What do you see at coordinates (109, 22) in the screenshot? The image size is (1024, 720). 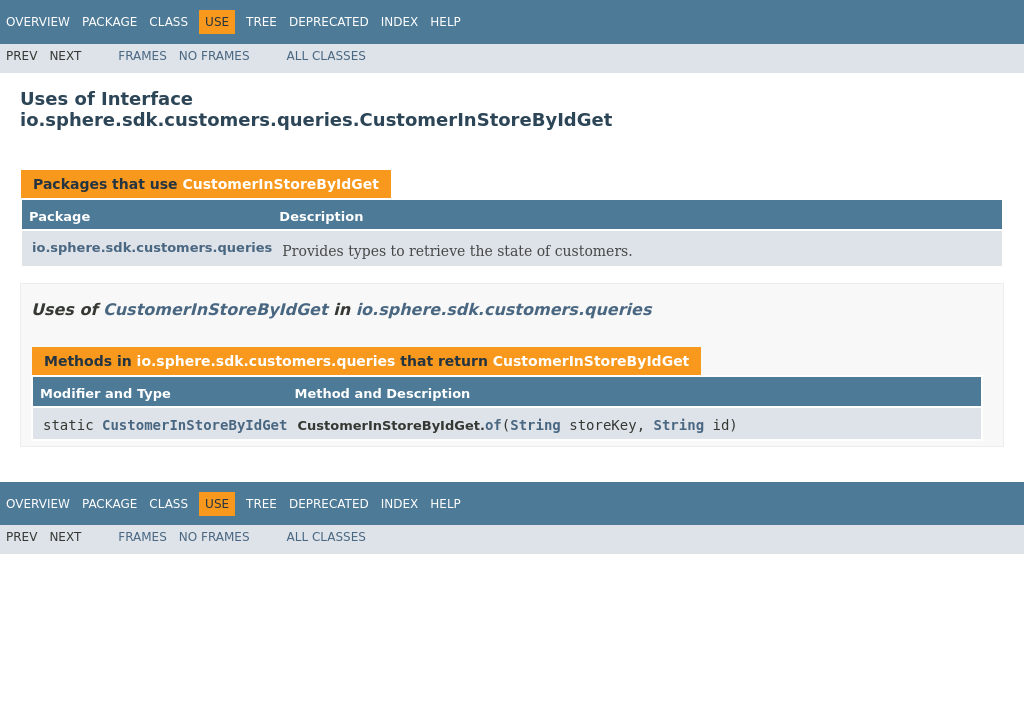 I see `Package` at bounding box center [109, 22].